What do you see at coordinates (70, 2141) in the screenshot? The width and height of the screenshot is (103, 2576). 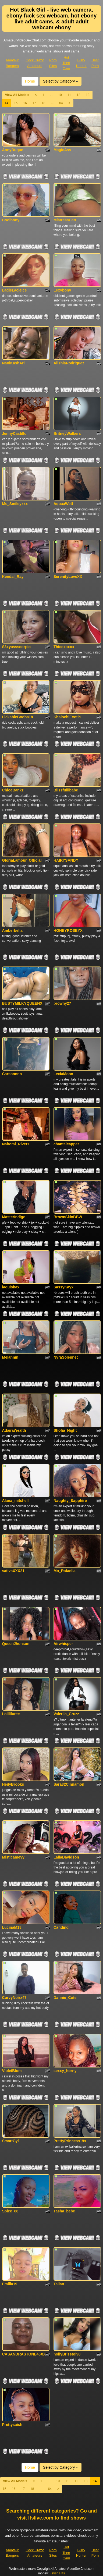 I see `PrettyPrincess19x` at bounding box center [70, 2141].